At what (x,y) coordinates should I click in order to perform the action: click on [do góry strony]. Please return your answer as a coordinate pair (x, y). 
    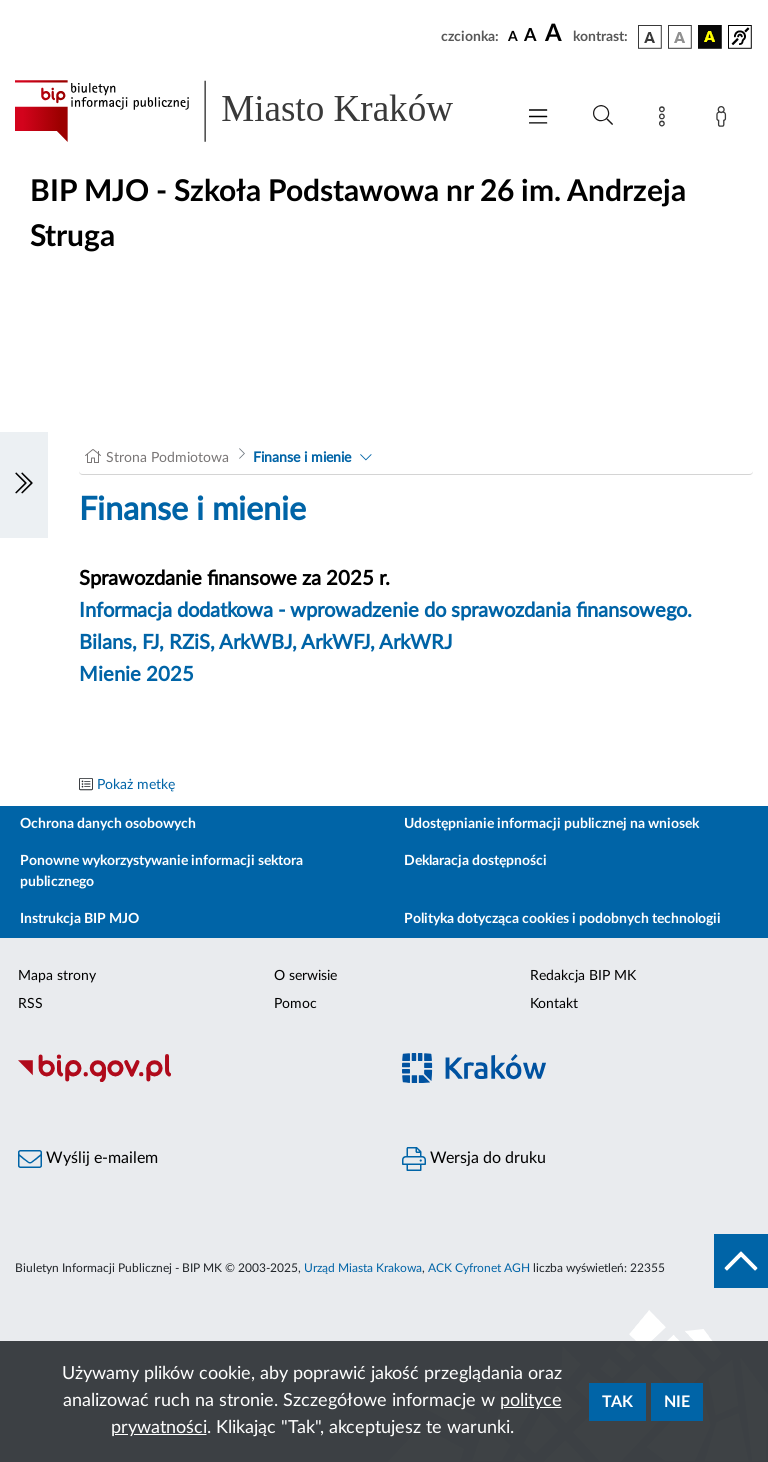
    Looking at the image, I should click on (741, 1261).